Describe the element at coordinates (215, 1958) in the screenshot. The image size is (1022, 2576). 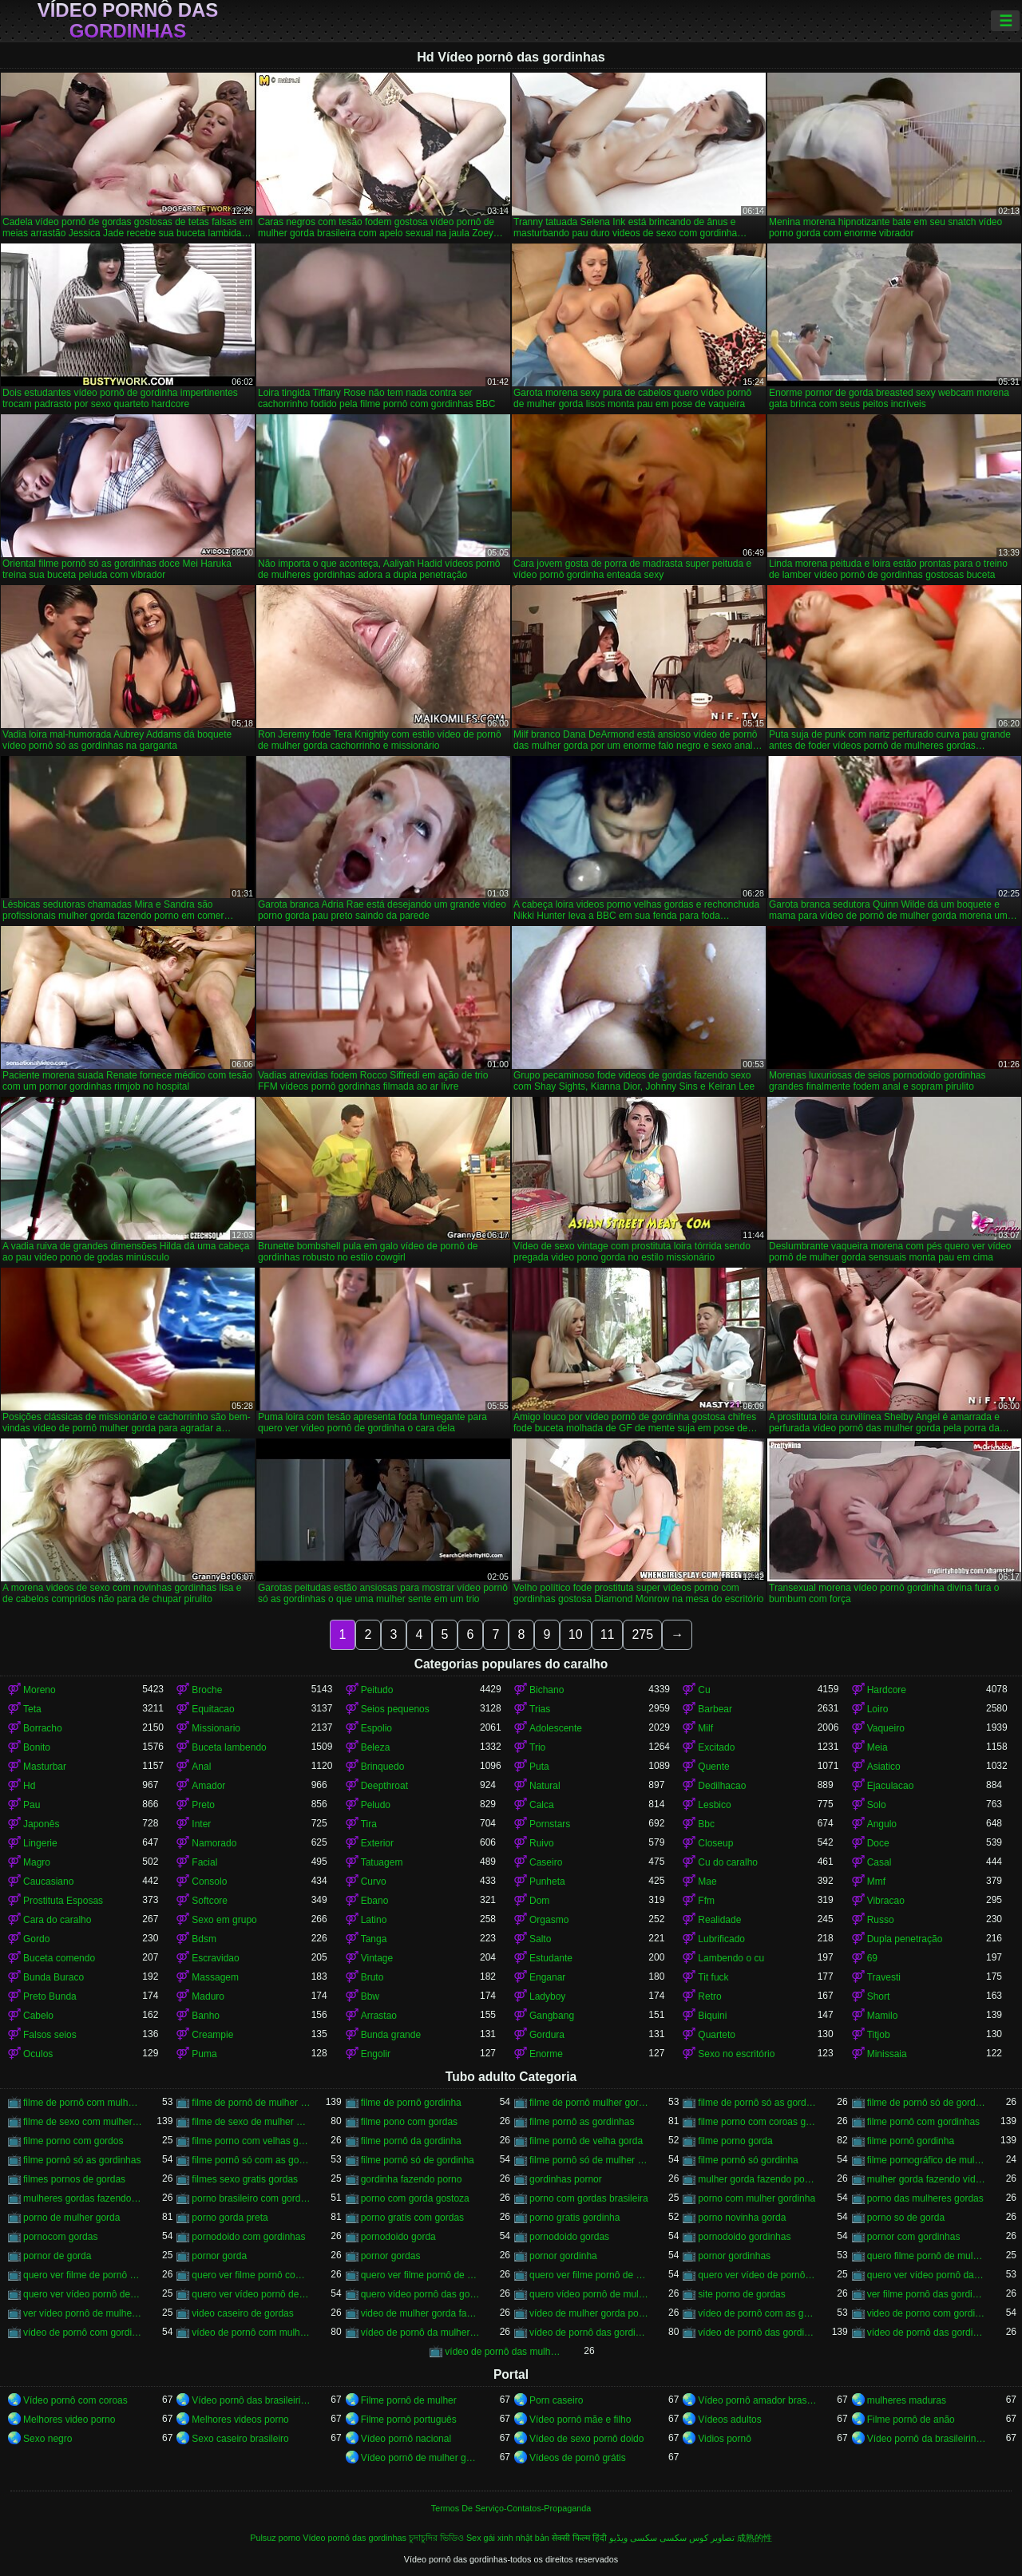
I see `Escravidao` at that location.